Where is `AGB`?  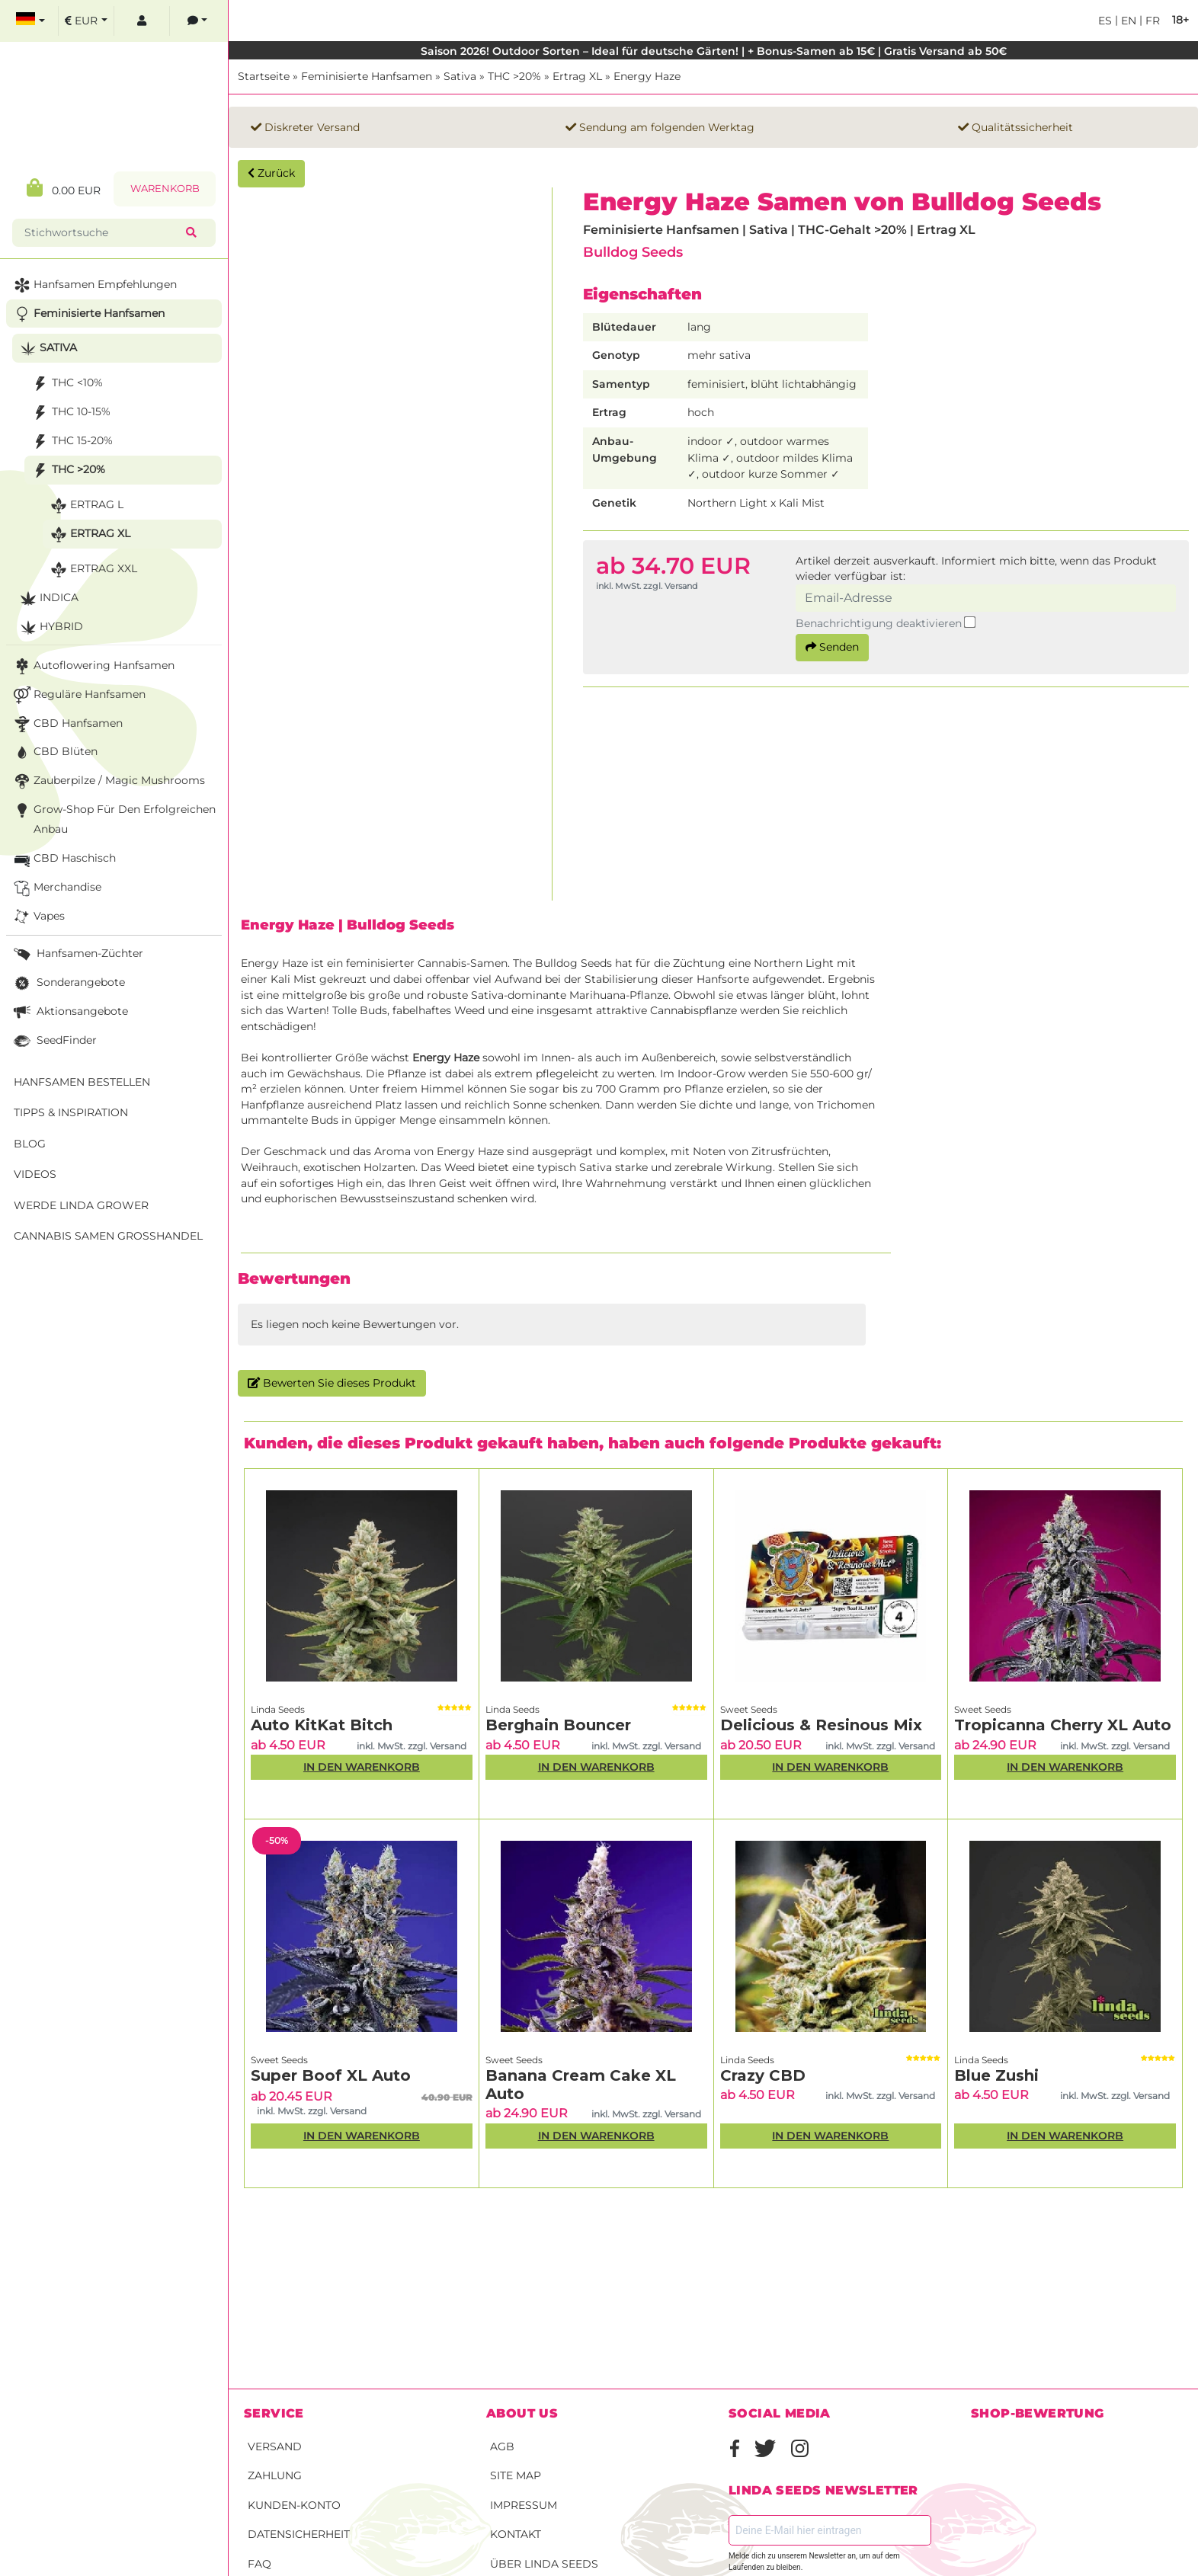
AGB is located at coordinates (502, 2446).